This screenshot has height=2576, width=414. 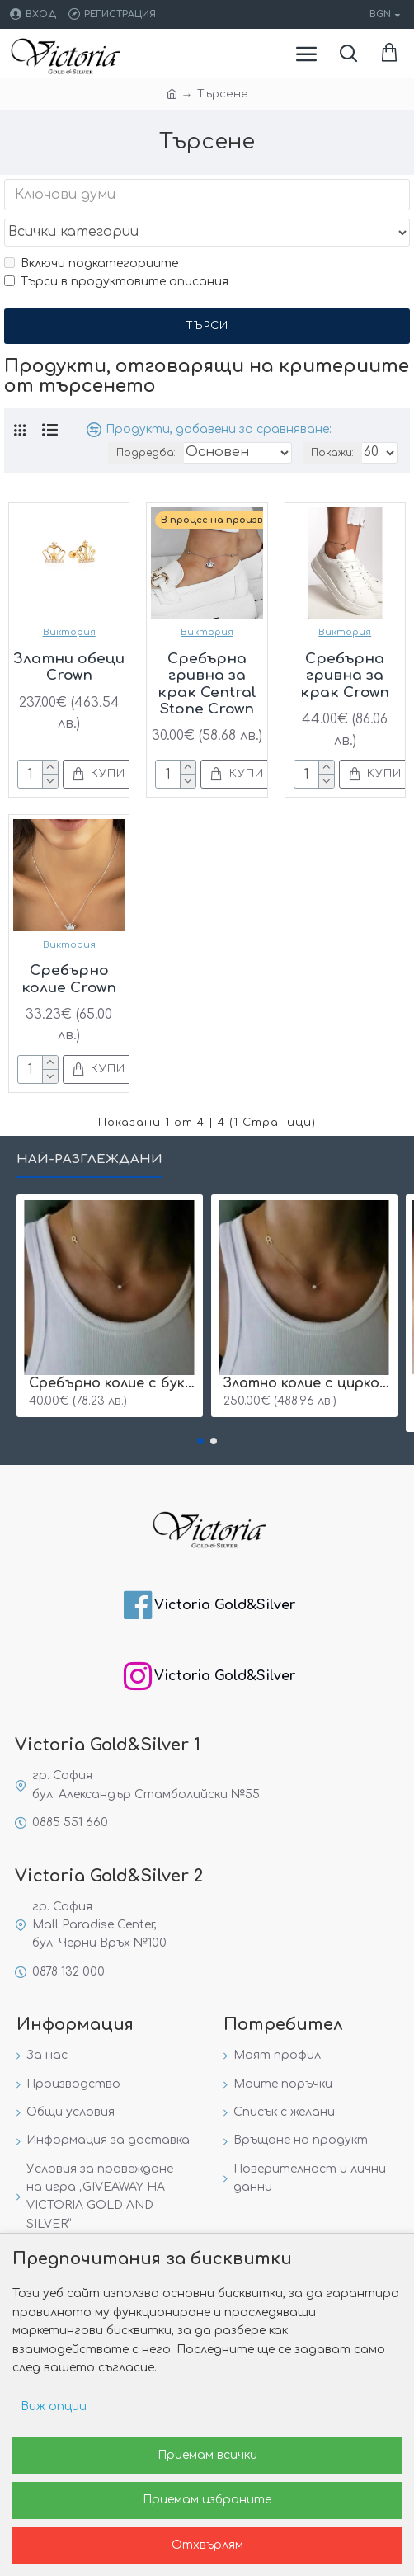 I want to click on Виктория, so click(x=69, y=632).